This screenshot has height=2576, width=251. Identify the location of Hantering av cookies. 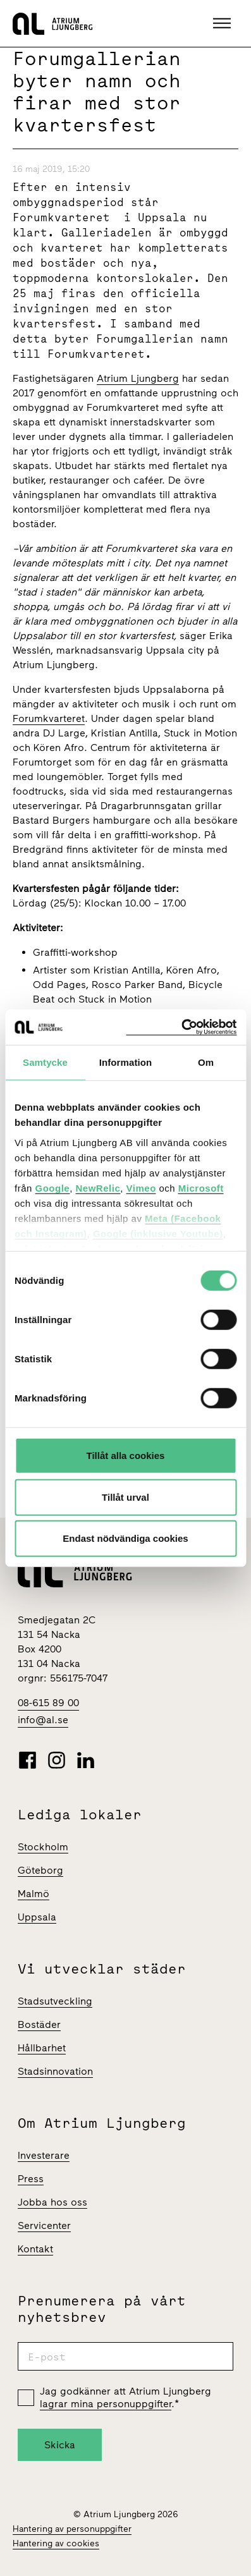
(56, 2543).